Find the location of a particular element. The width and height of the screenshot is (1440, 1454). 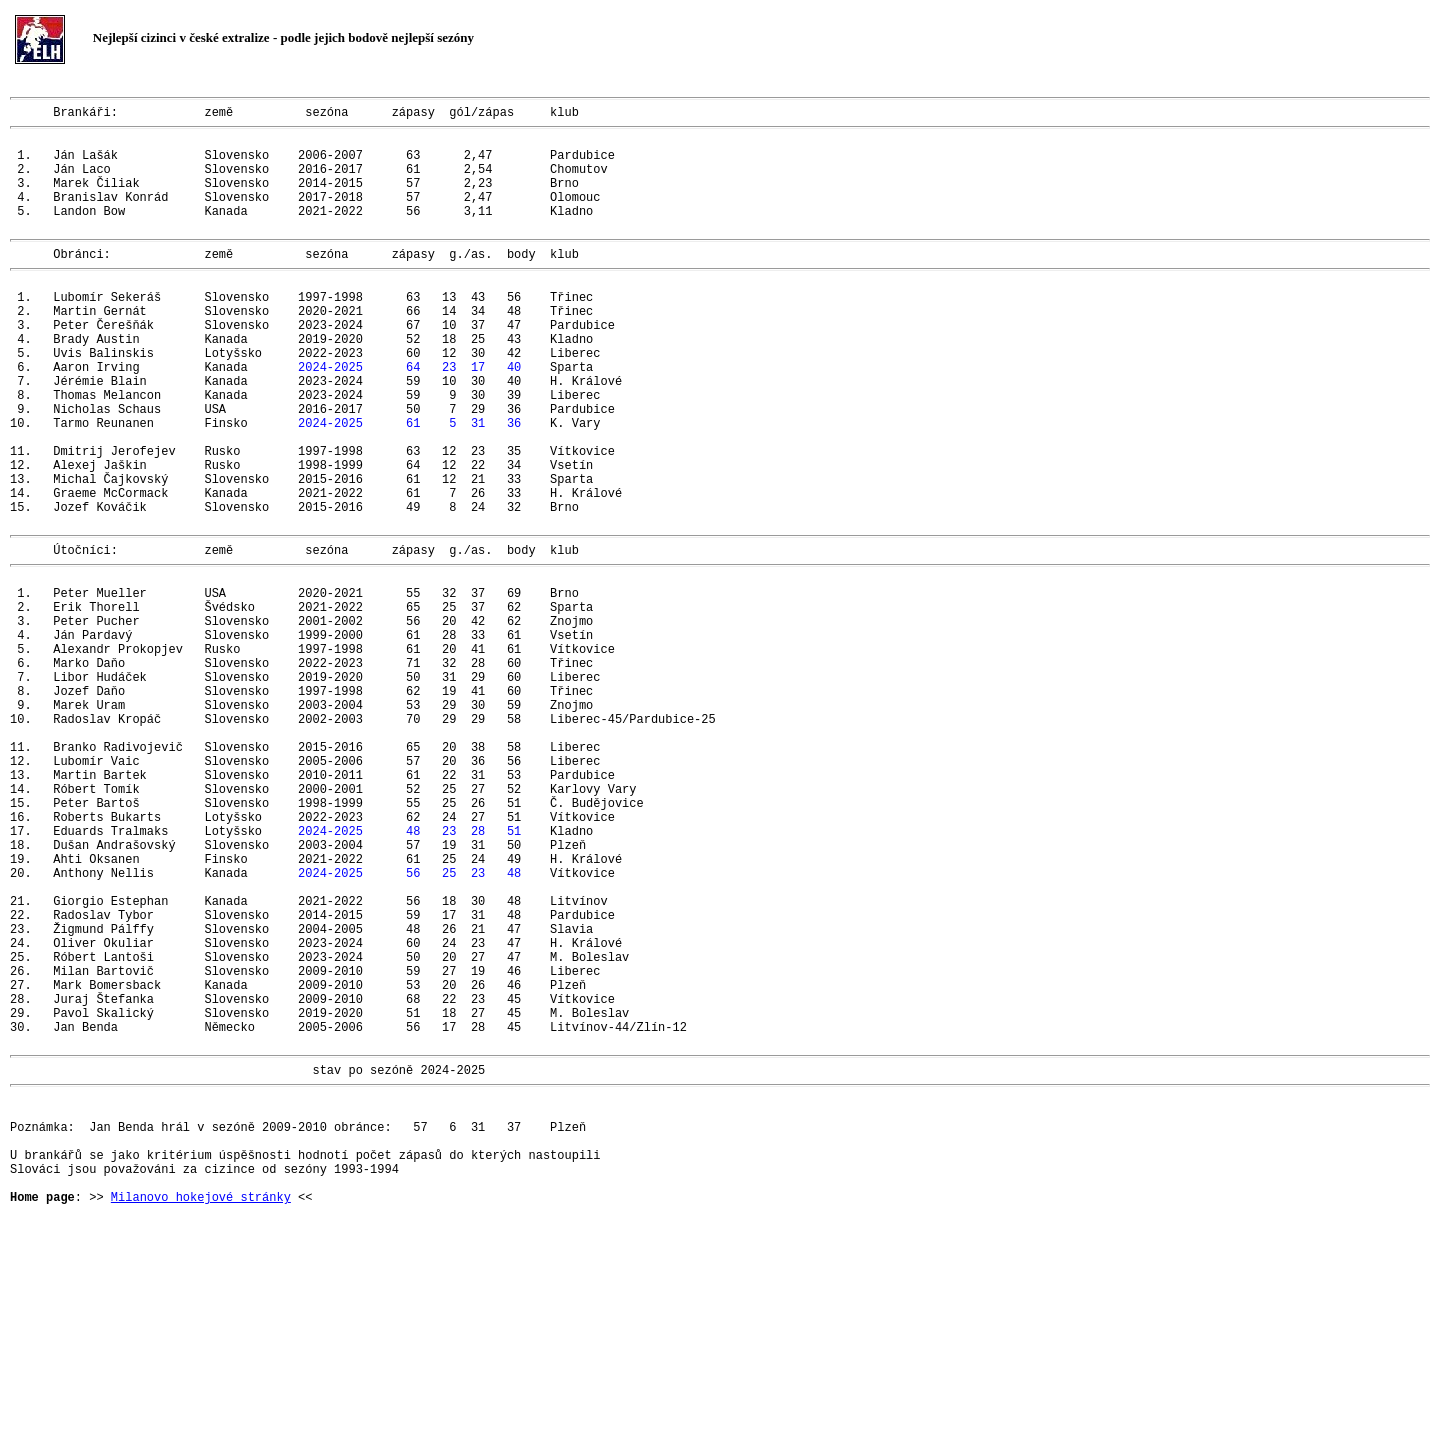

Milanovo hokejové stránky is located at coordinates (201, 1412).